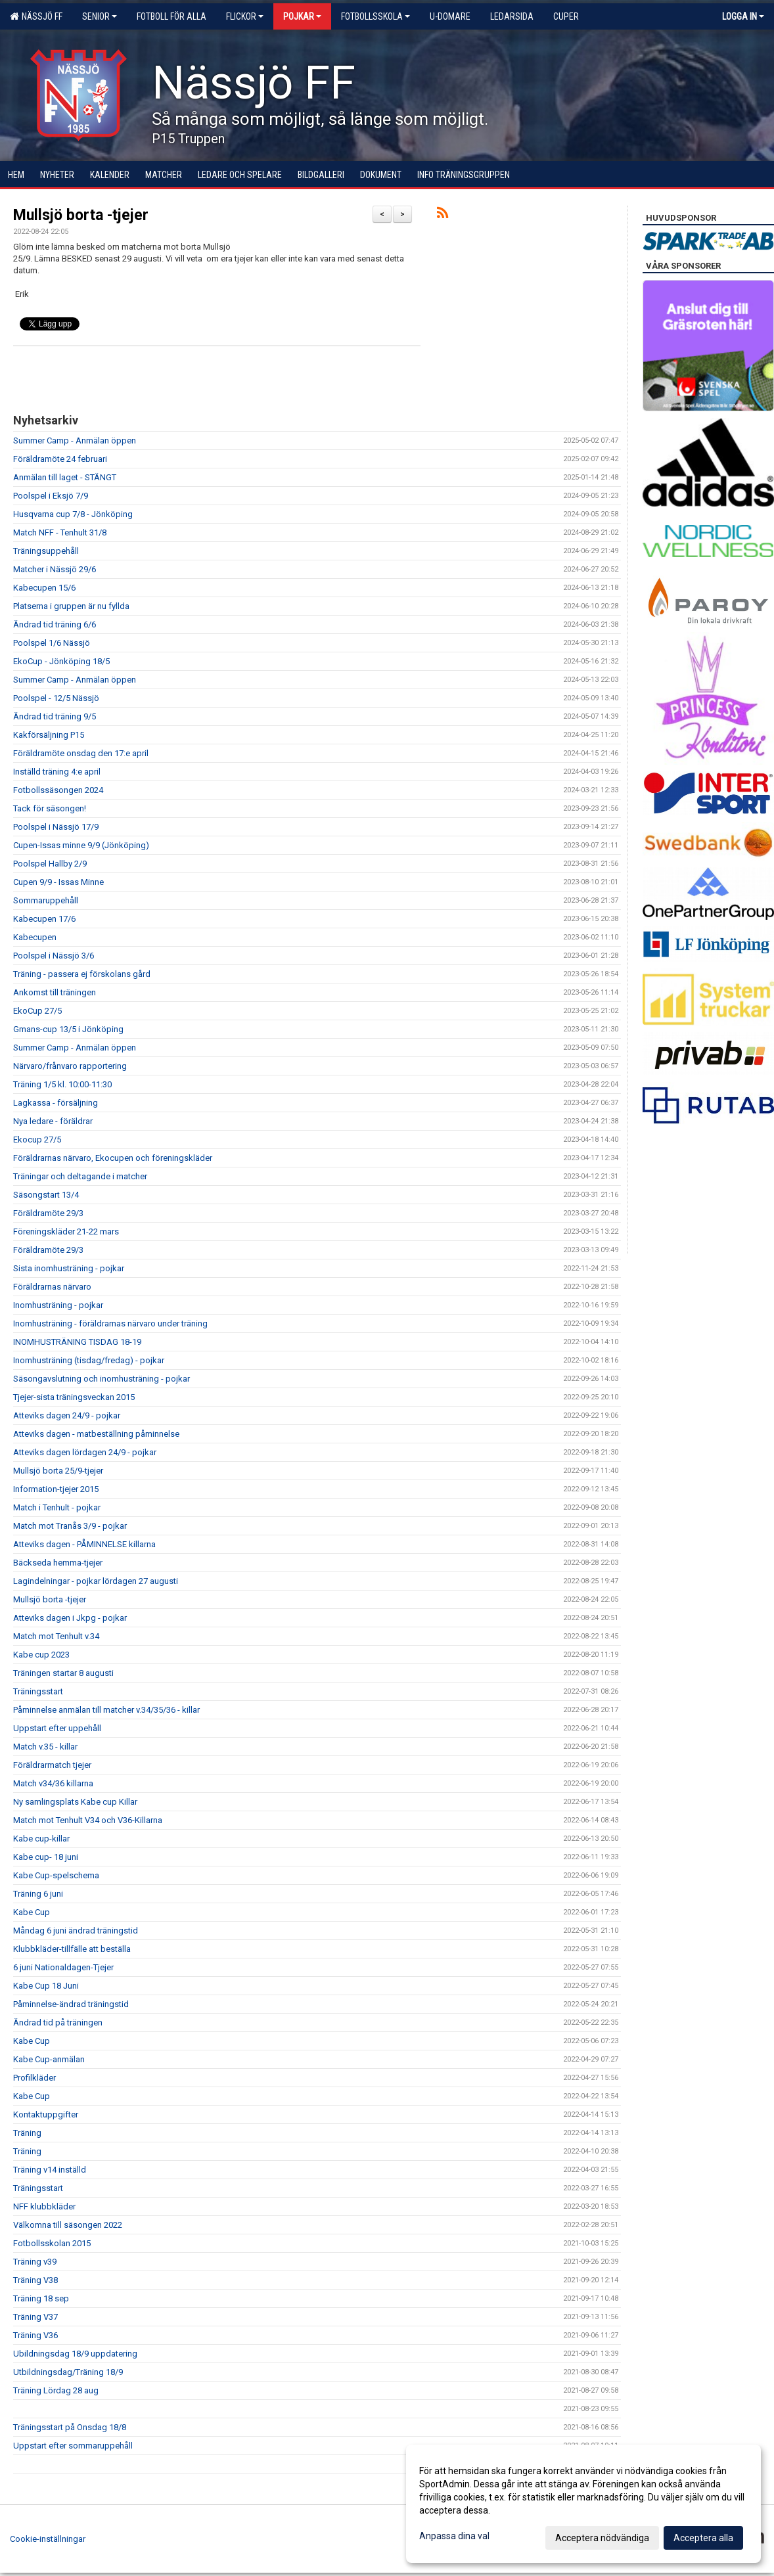 The height and width of the screenshot is (2576, 774). What do you see at coordinates (41, 1838) in the screenshot?
I see `Kabe cup-killar` at bounding box center [41, 1838].